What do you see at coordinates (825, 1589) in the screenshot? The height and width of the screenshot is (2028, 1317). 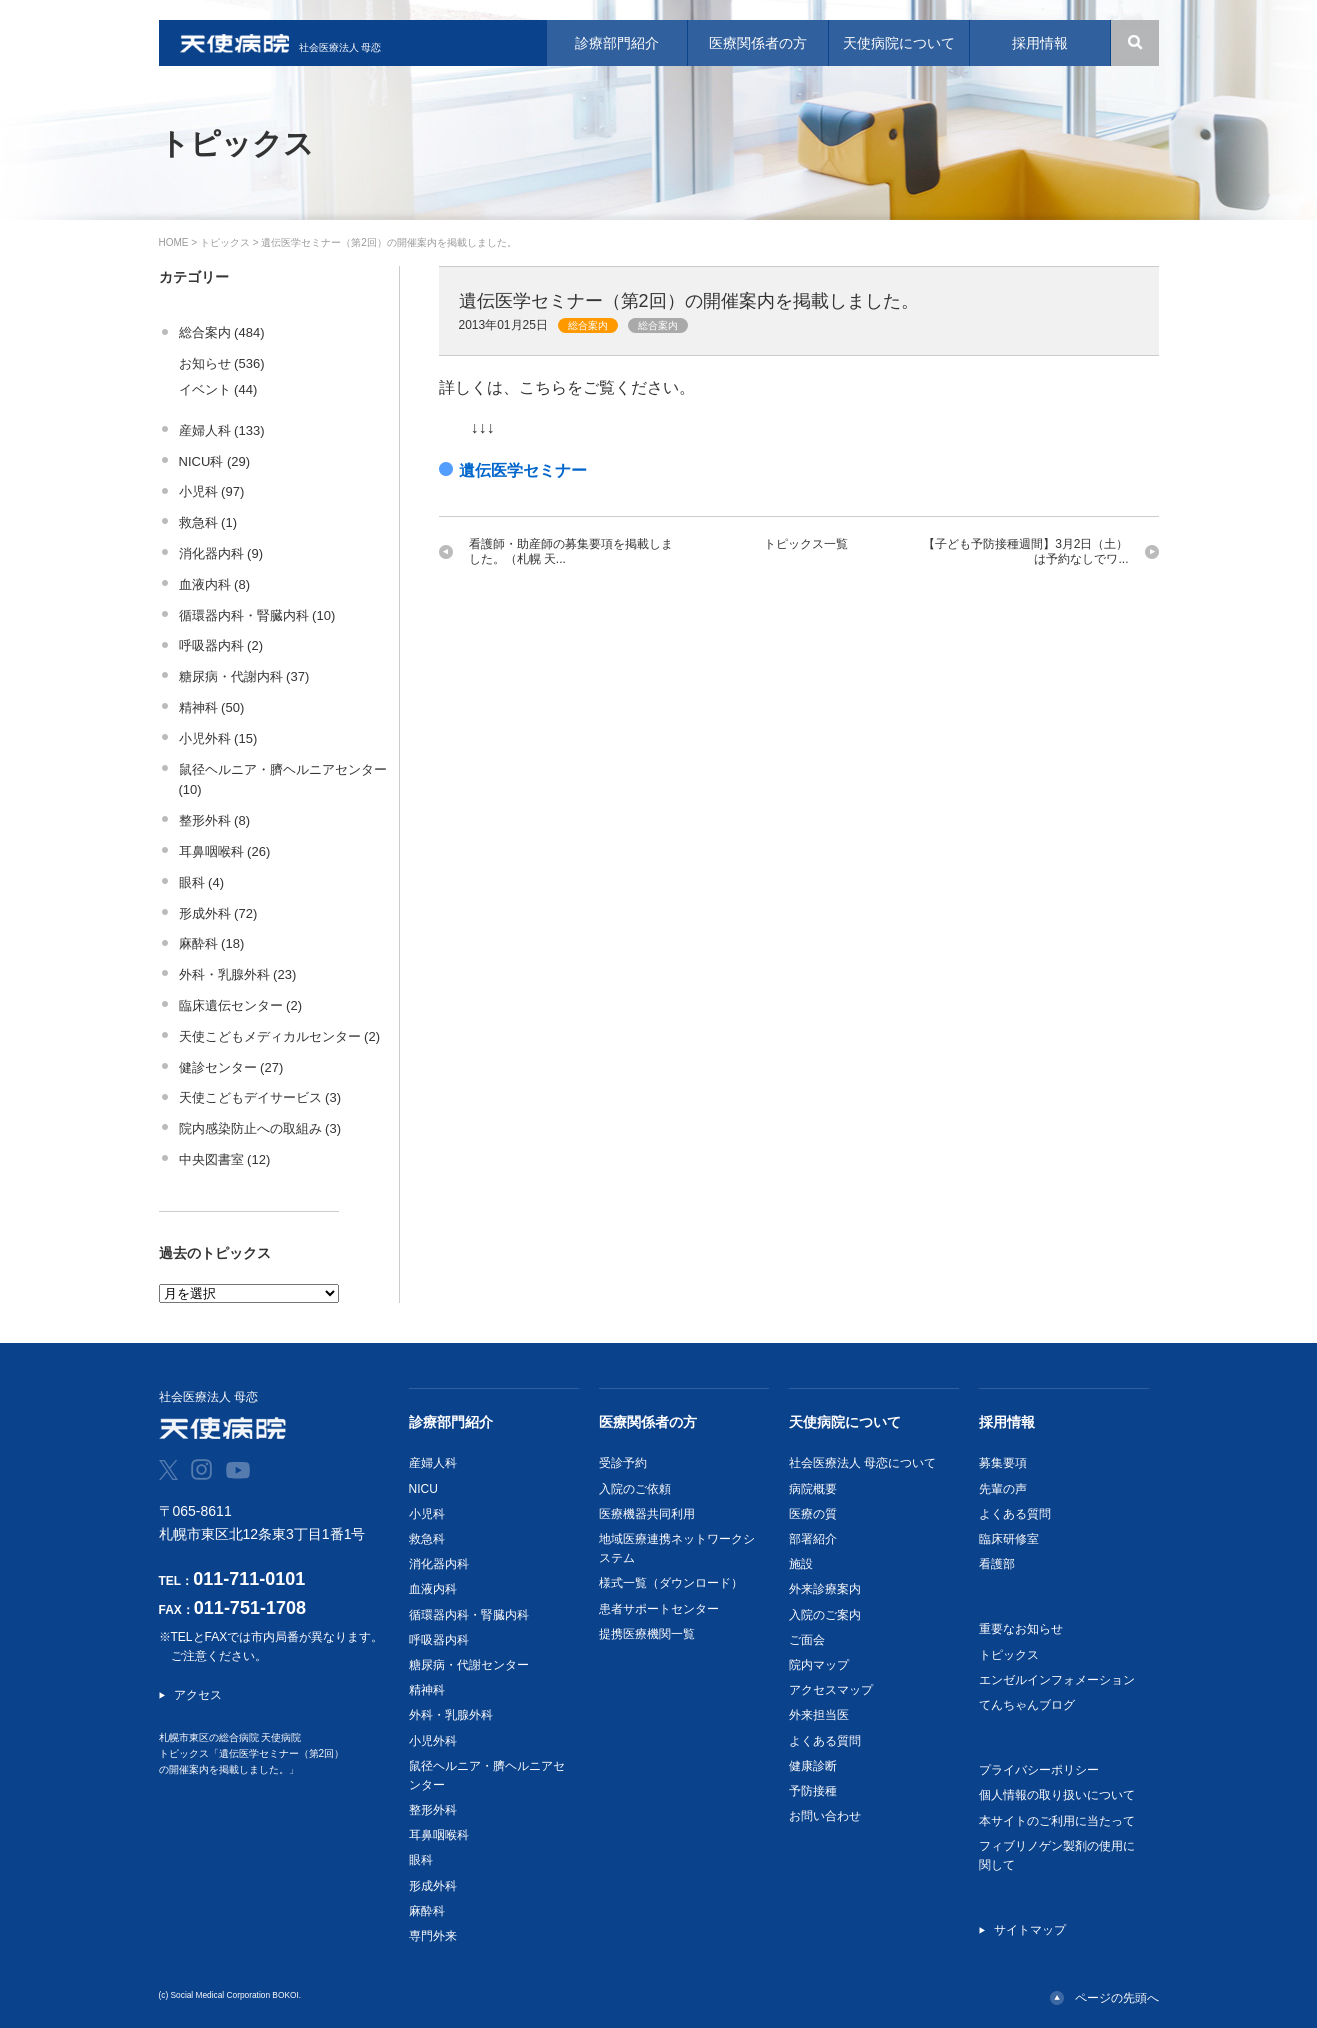 I see `外来診療案内` at bounding box center [825, 1589].